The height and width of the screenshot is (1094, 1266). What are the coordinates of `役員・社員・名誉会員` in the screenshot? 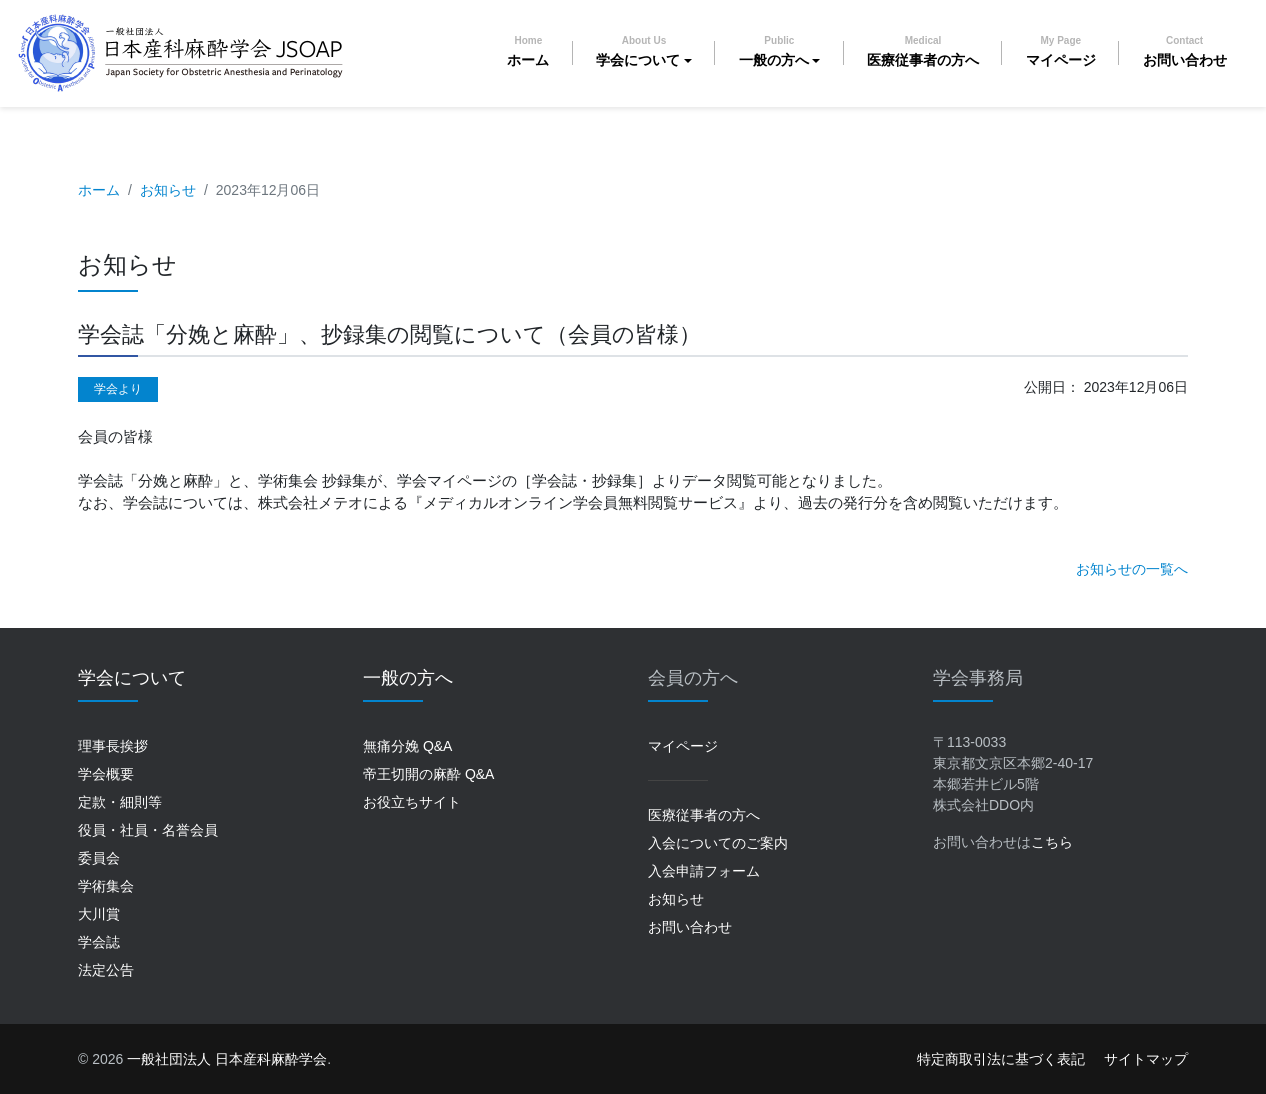 It's located at (148, 830).